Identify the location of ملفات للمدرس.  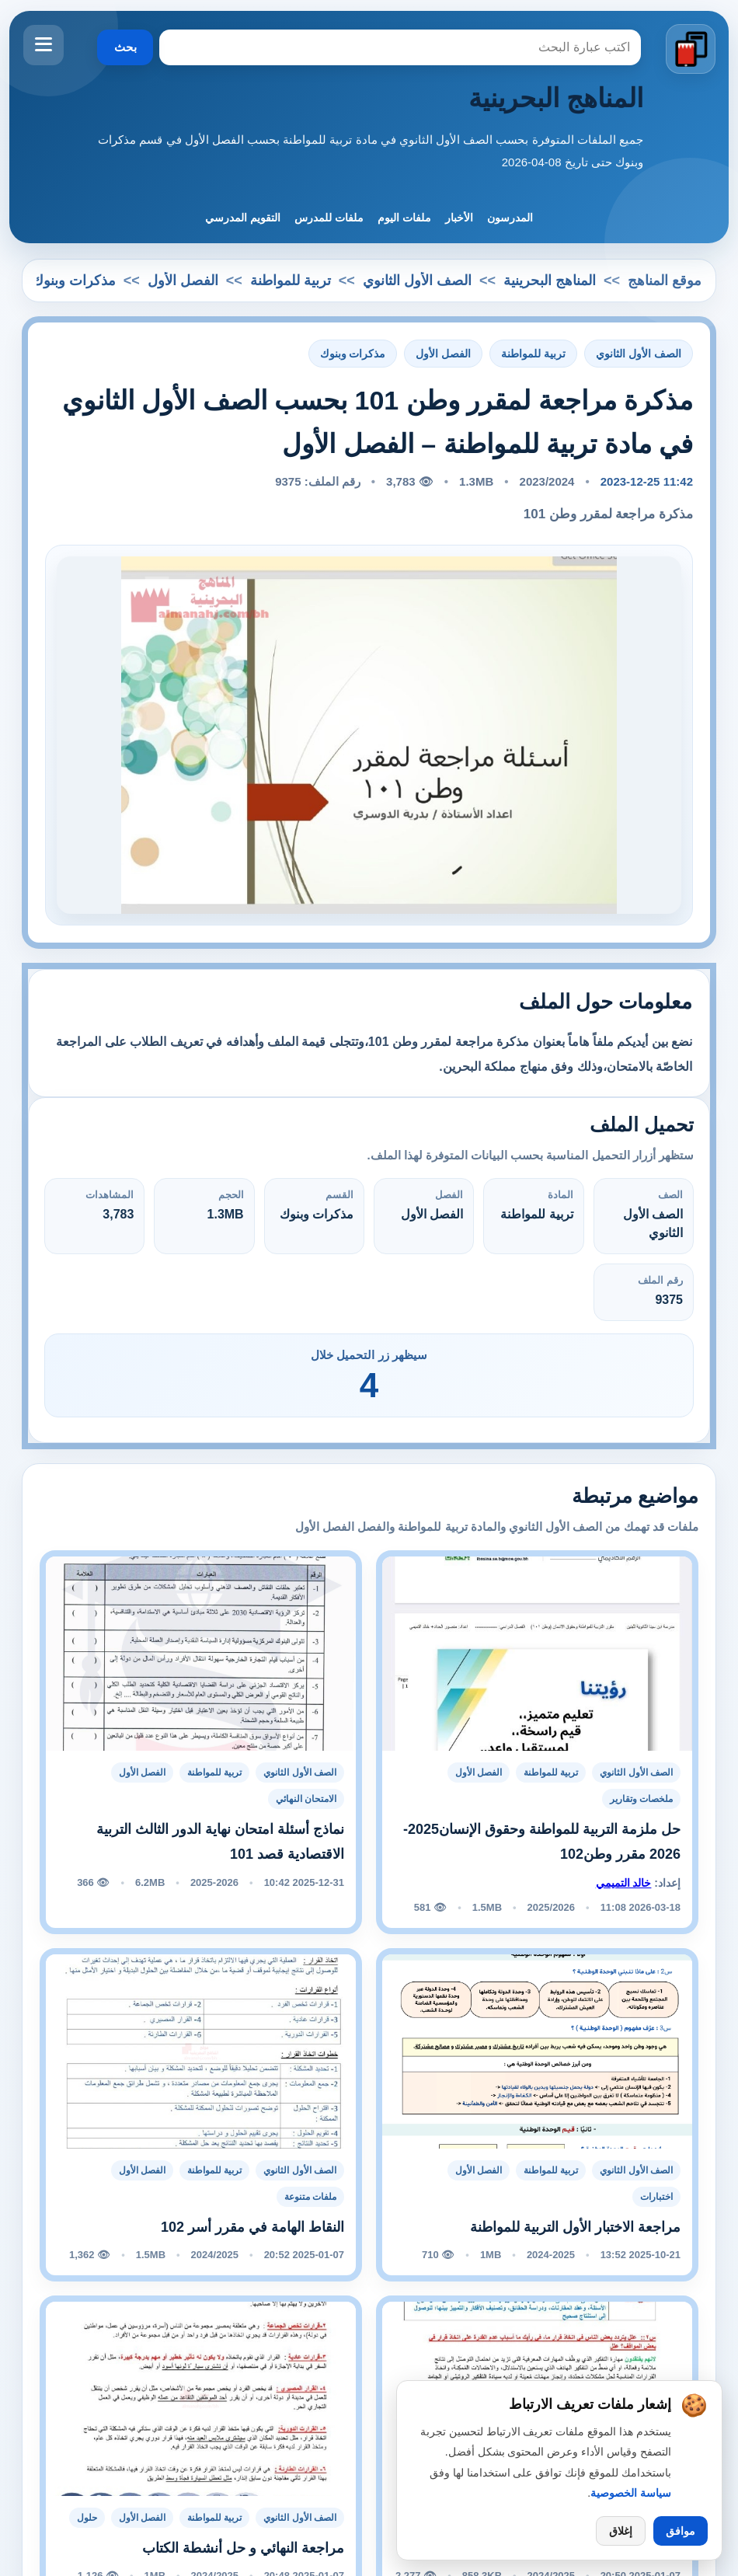
(329, 217).